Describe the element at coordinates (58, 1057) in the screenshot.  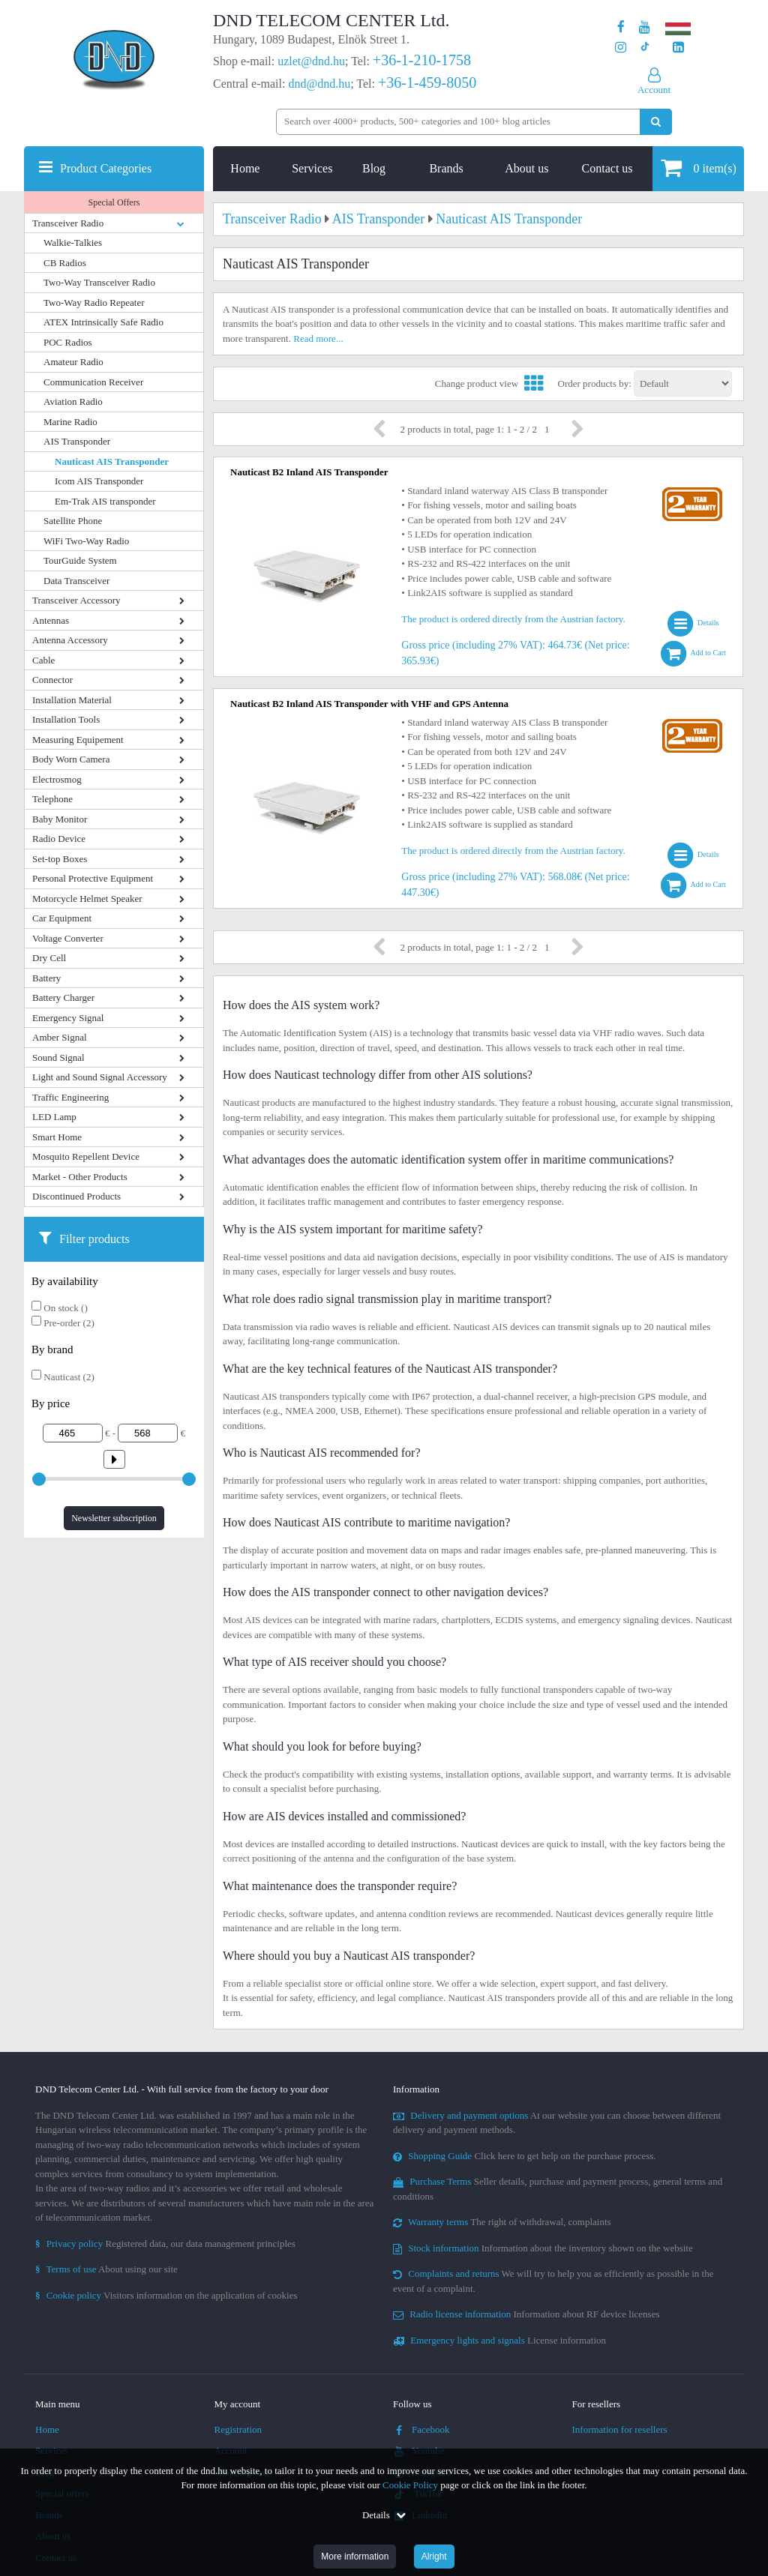
I see `Sound Signal` at that location.